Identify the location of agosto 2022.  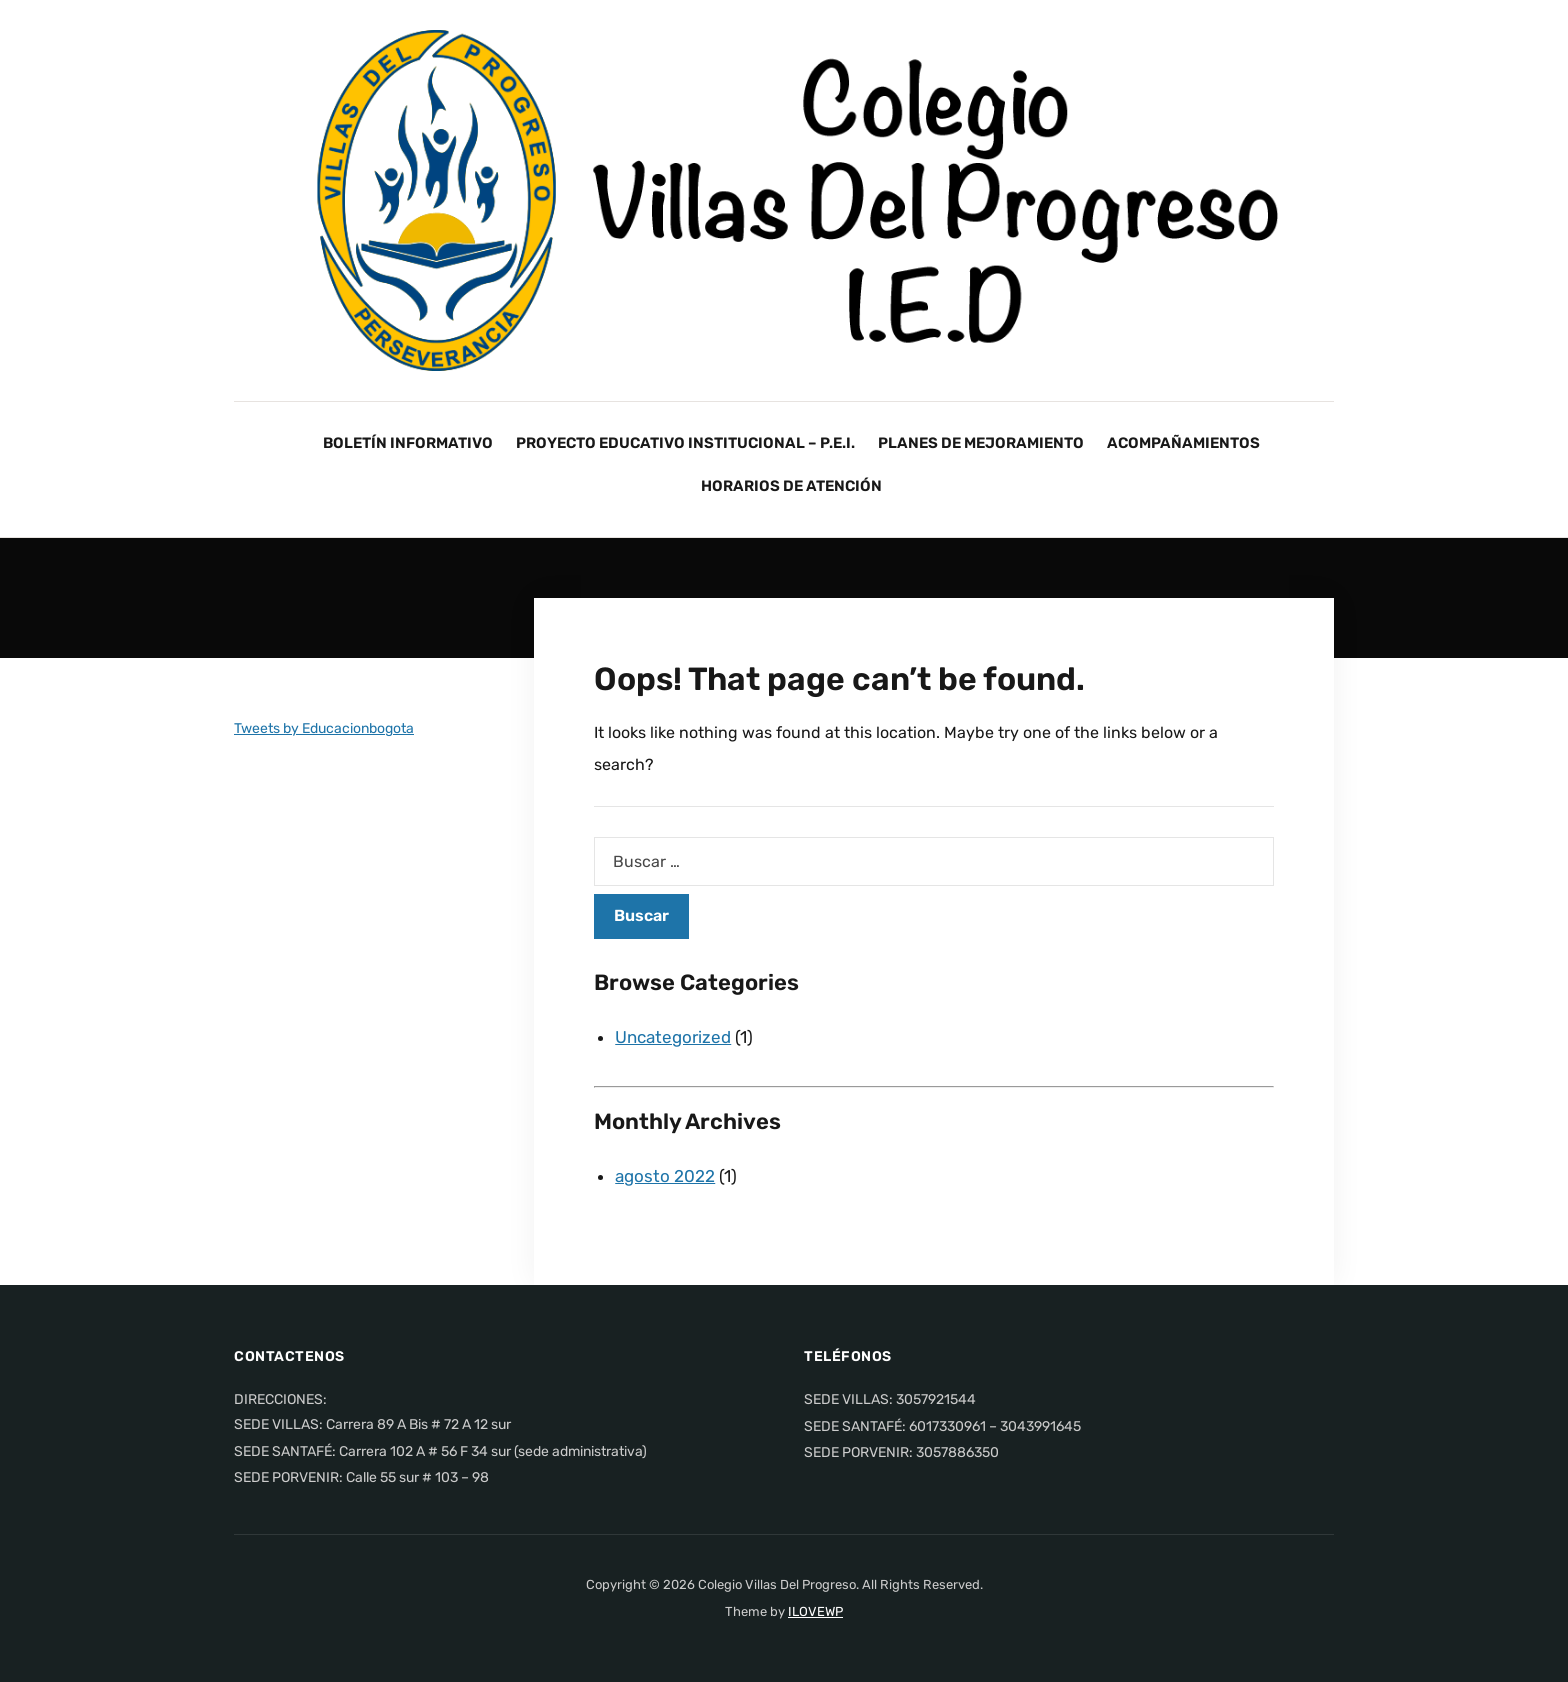
(665, 1176).